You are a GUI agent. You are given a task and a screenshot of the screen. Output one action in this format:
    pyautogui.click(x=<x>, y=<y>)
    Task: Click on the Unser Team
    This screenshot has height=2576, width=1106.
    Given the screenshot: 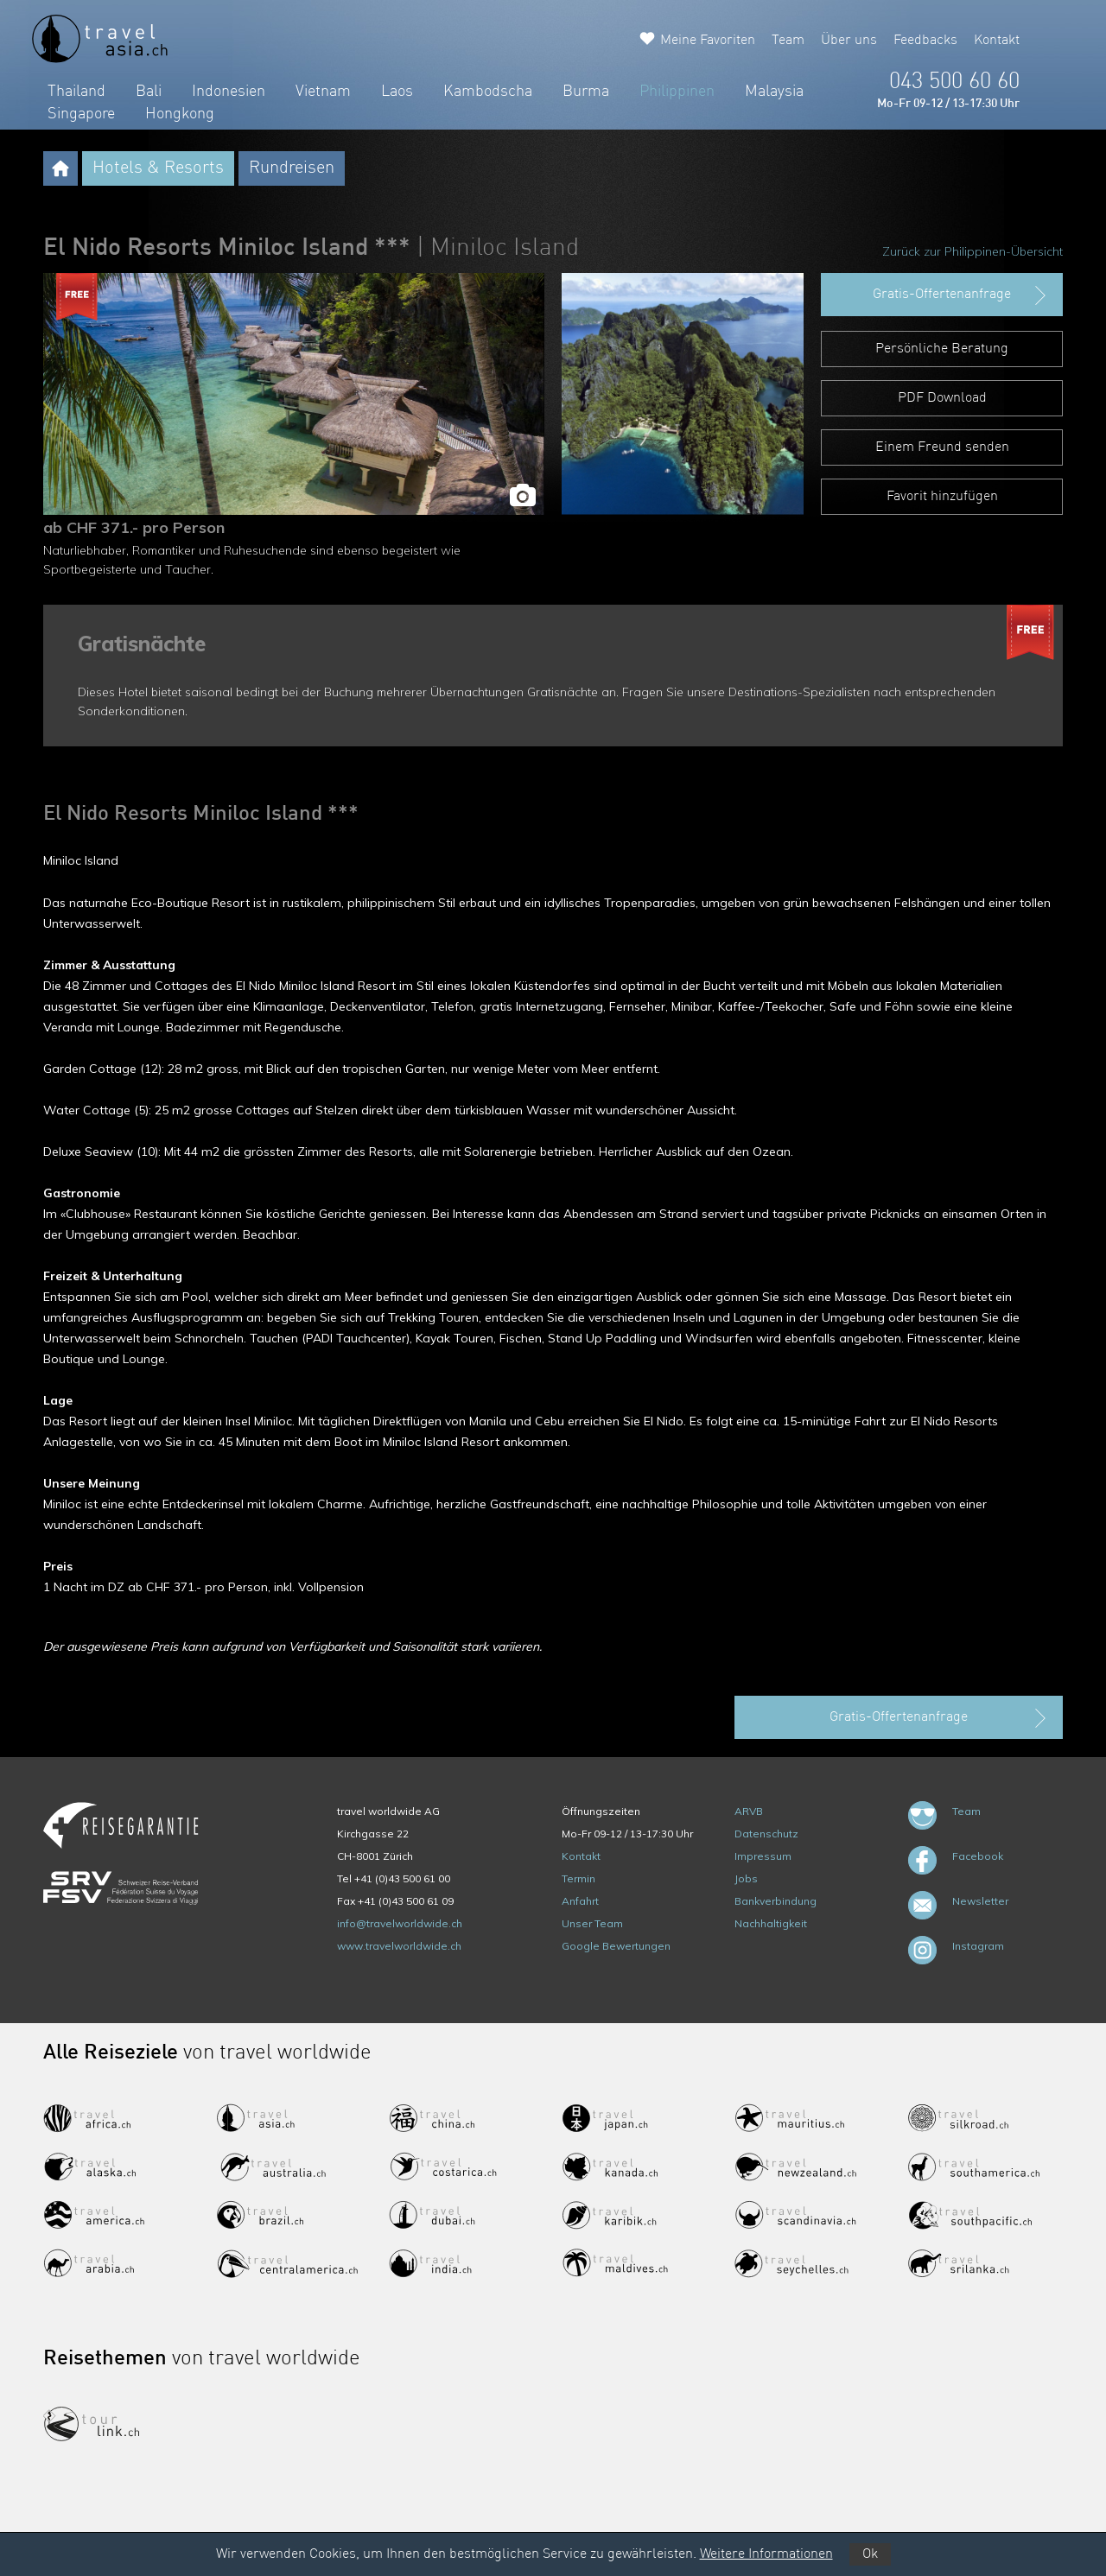 What is the action you would take?
    pyautogui.click(x=592, y=1923)
    